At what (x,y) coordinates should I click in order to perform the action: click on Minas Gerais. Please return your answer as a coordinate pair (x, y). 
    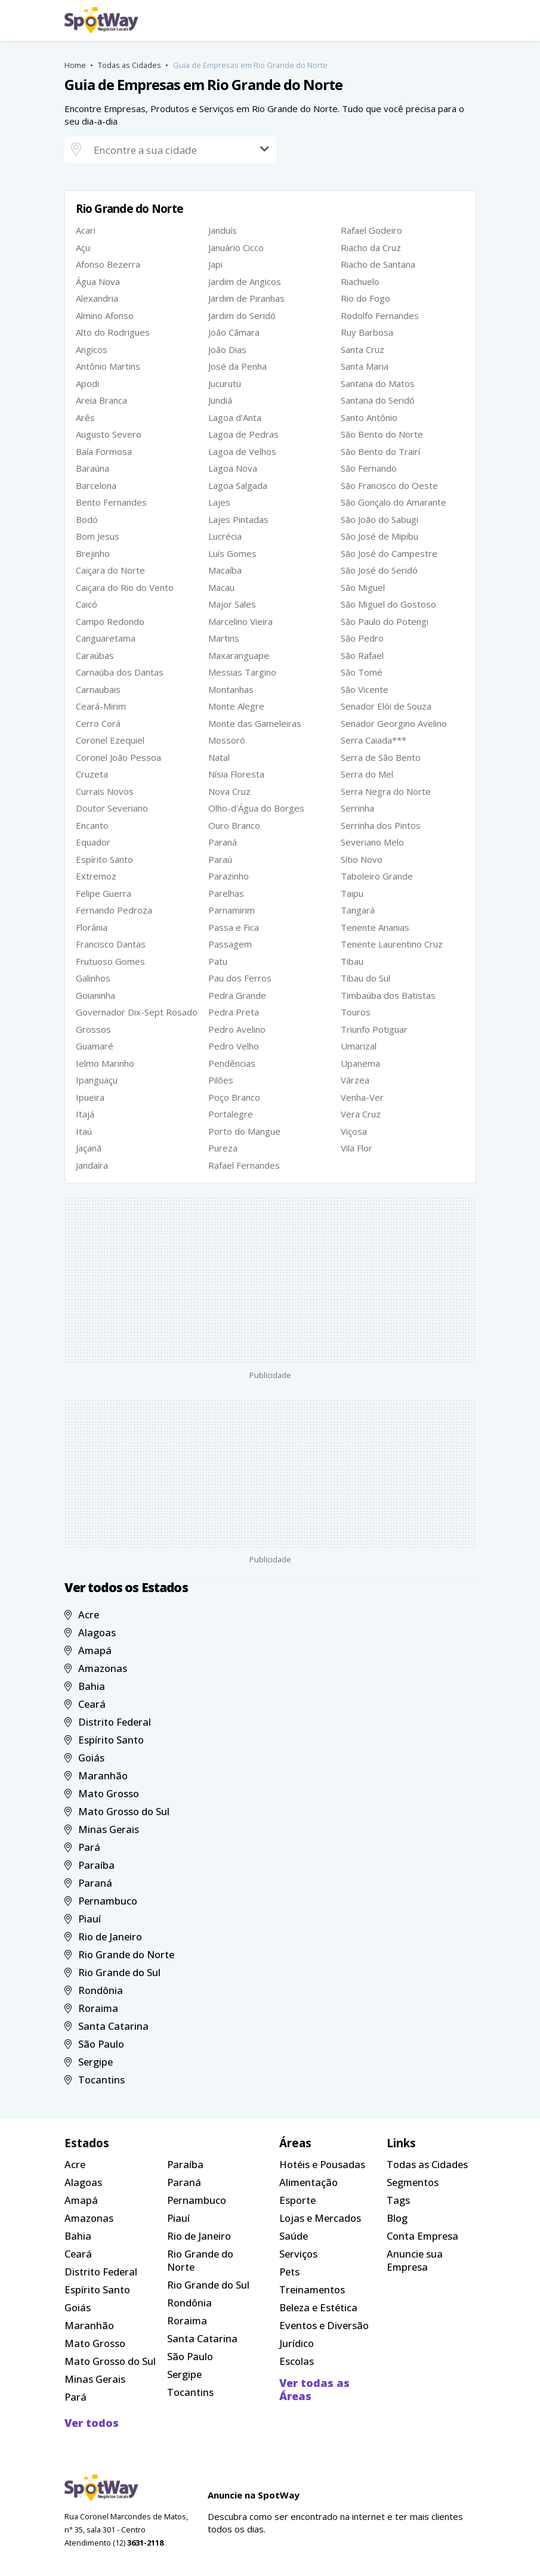
    Looking at the image, I should click on (102, 1829).